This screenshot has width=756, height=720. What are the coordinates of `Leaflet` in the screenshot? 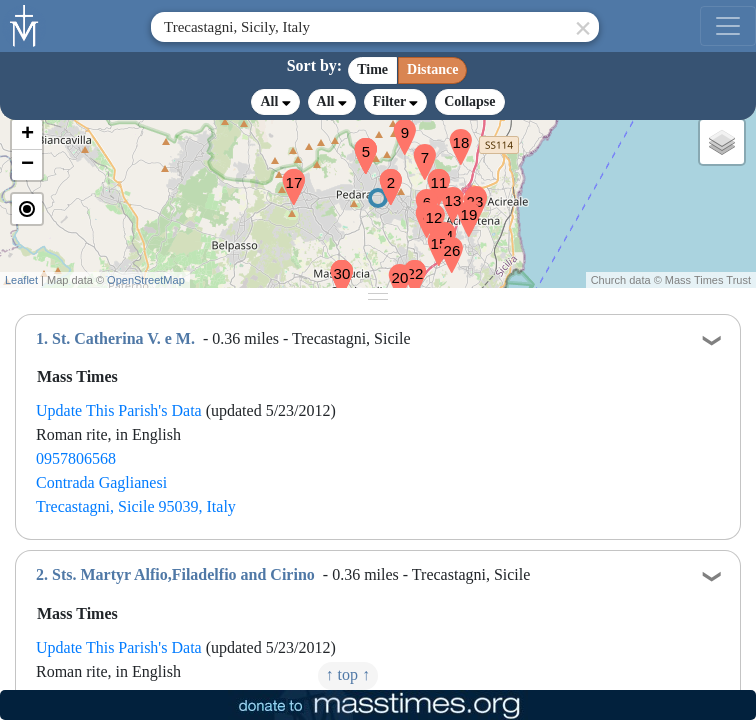 It's located at (21, 280).